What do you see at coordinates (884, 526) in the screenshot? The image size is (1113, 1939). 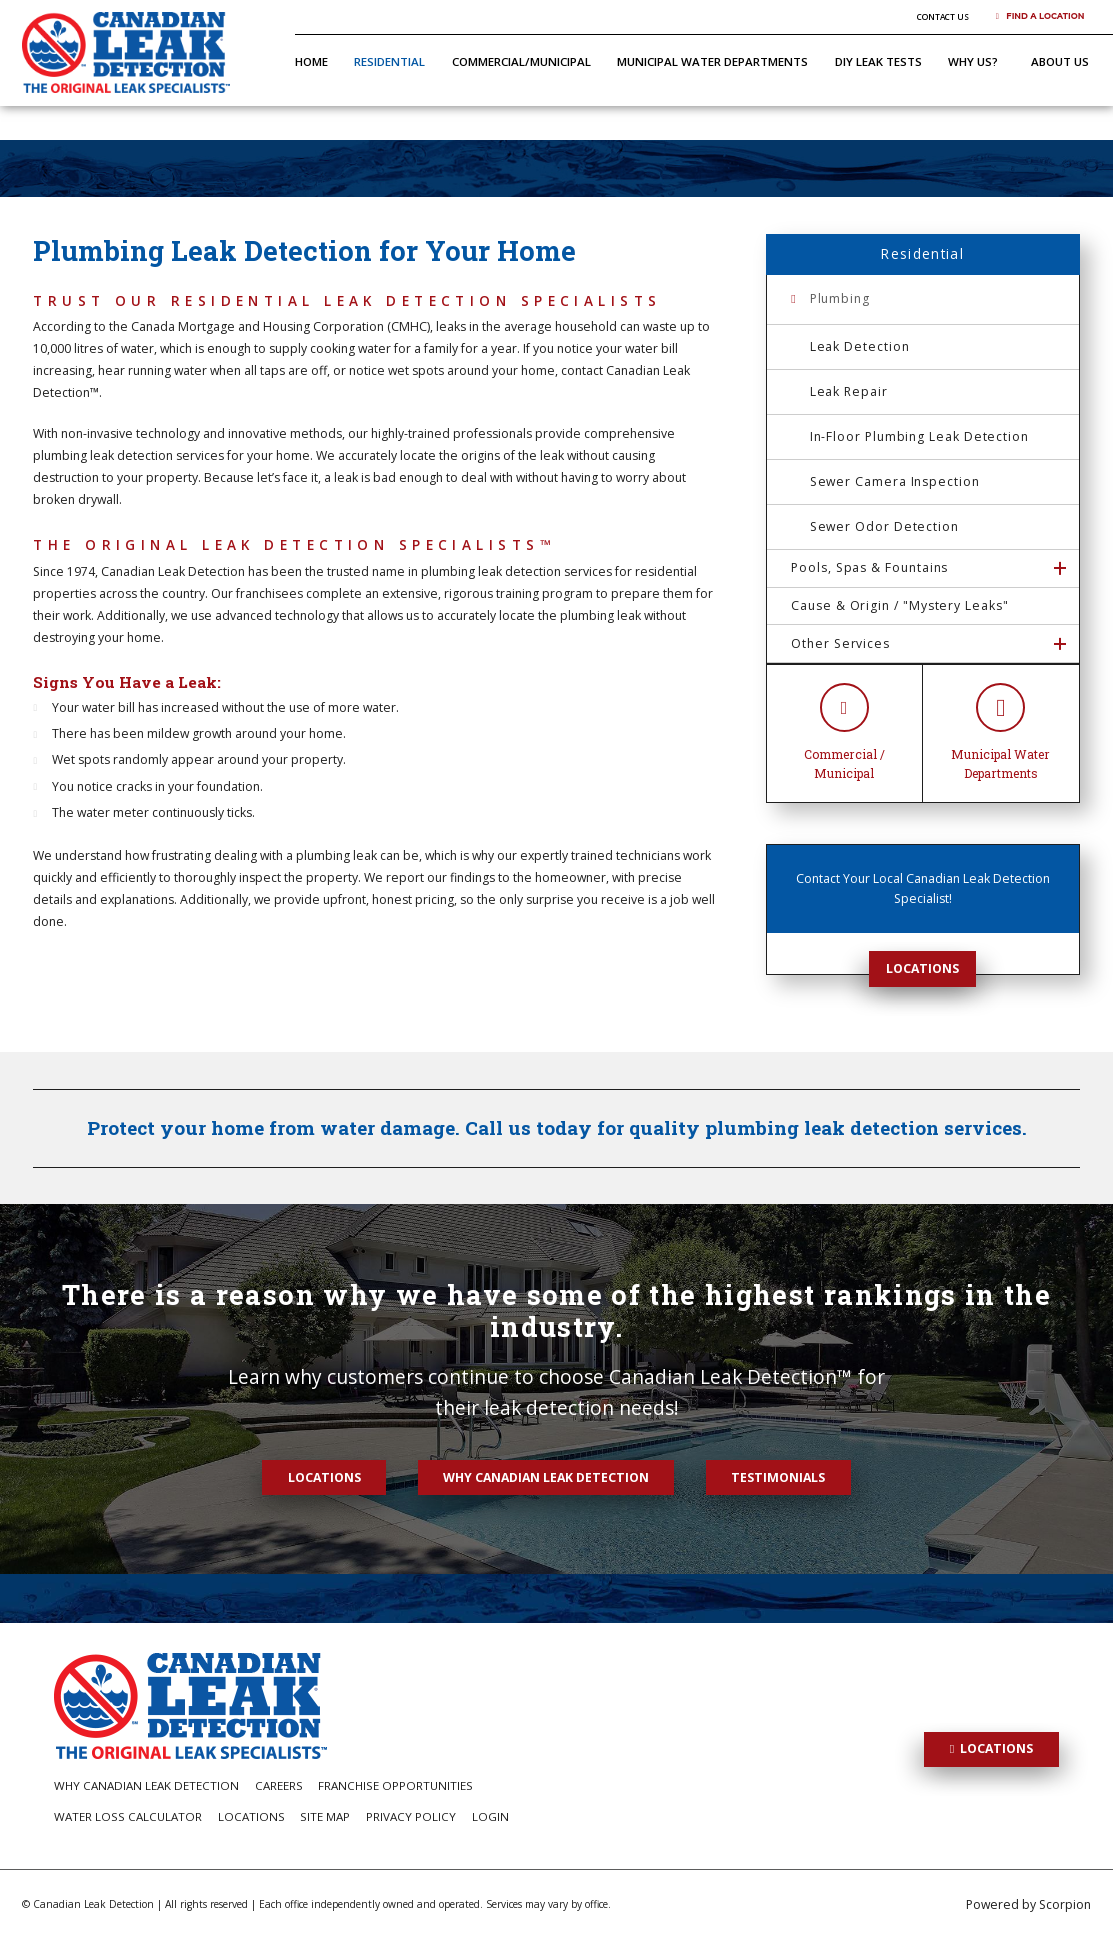 I see `Sewer Odor Detection` at bounding box center [884, 526].